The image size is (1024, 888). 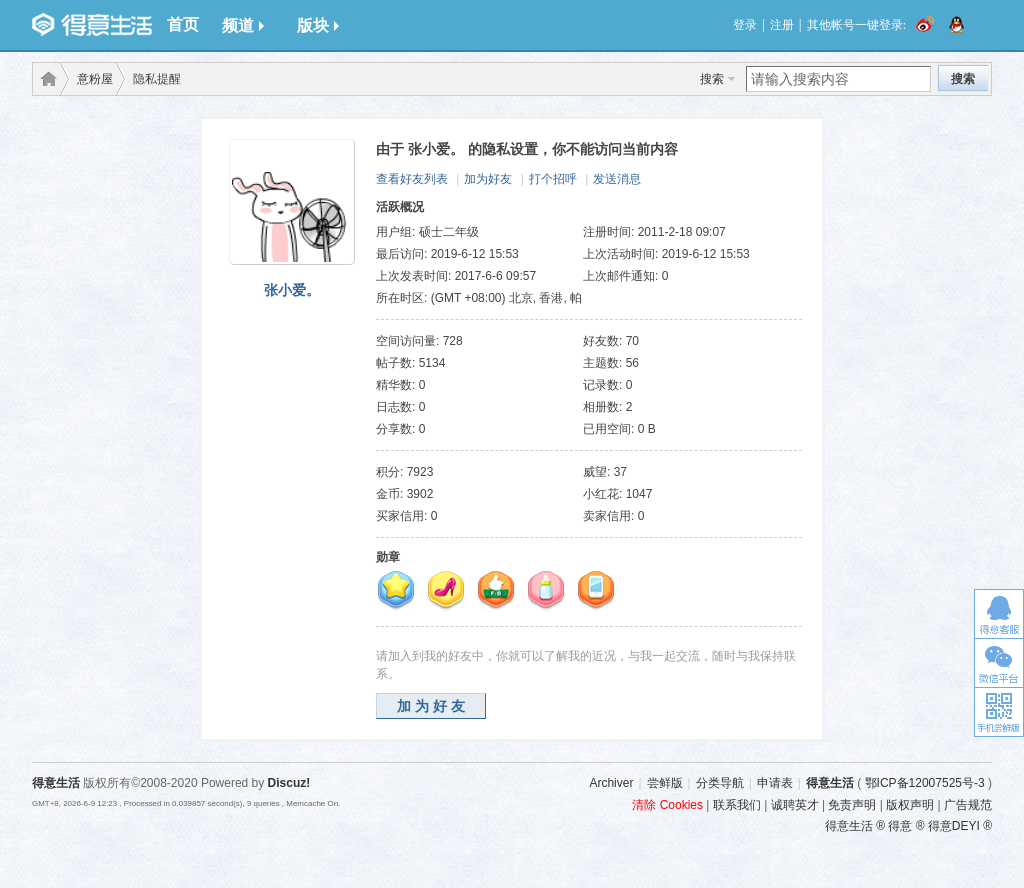 What do you see at coordinates (412, 179) in the screenshot?
I see `查看好友列表` at bounding box center [412, 179].